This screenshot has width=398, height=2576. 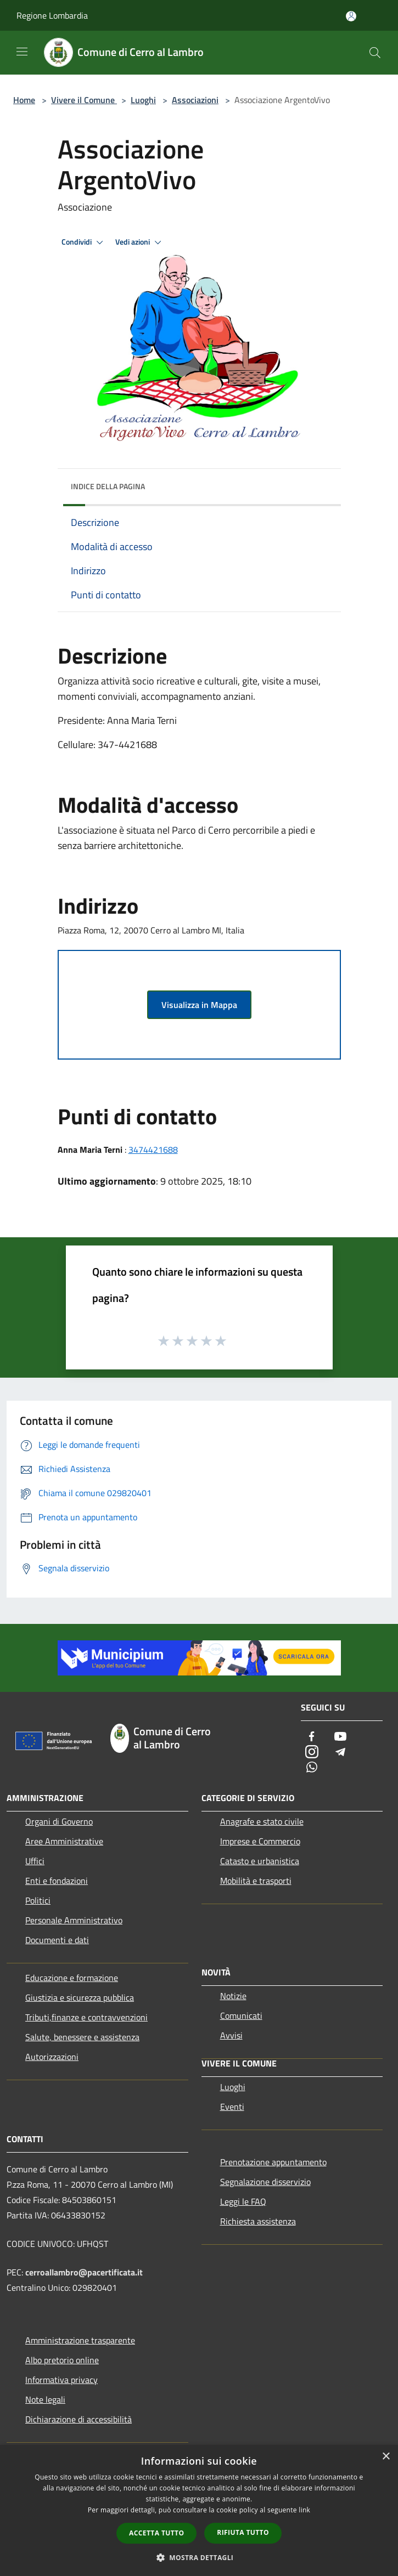 I want to click on Eventi, so click(x=232, y=2106).